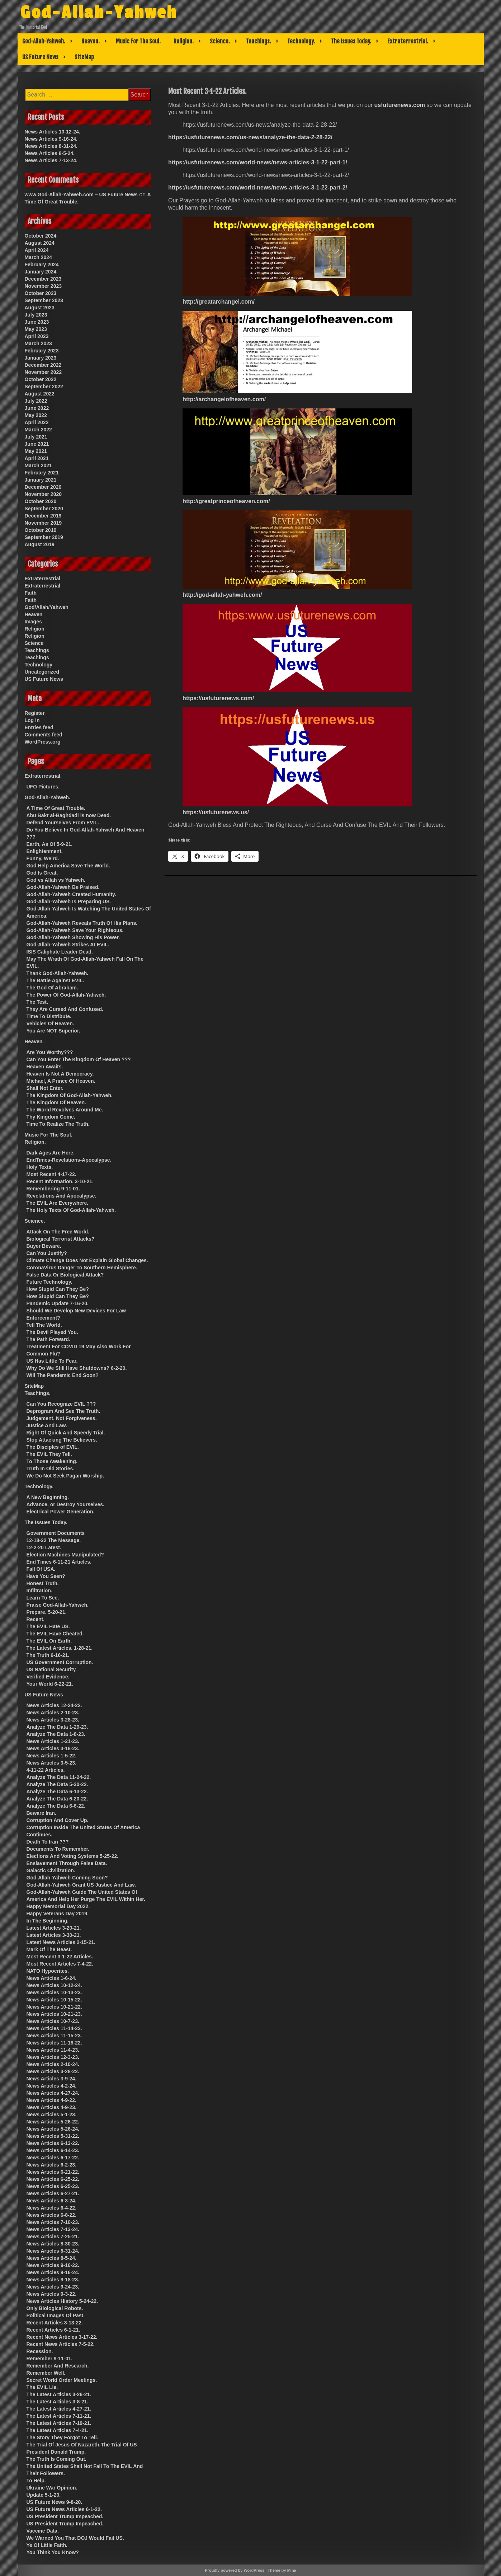 The width and height of the screenshot is (501, 2576). Describe the element at coordinates (79, 1059) in the screenshot. I see `Can You Enter The Kingdom Of Heaven ???` at that location.